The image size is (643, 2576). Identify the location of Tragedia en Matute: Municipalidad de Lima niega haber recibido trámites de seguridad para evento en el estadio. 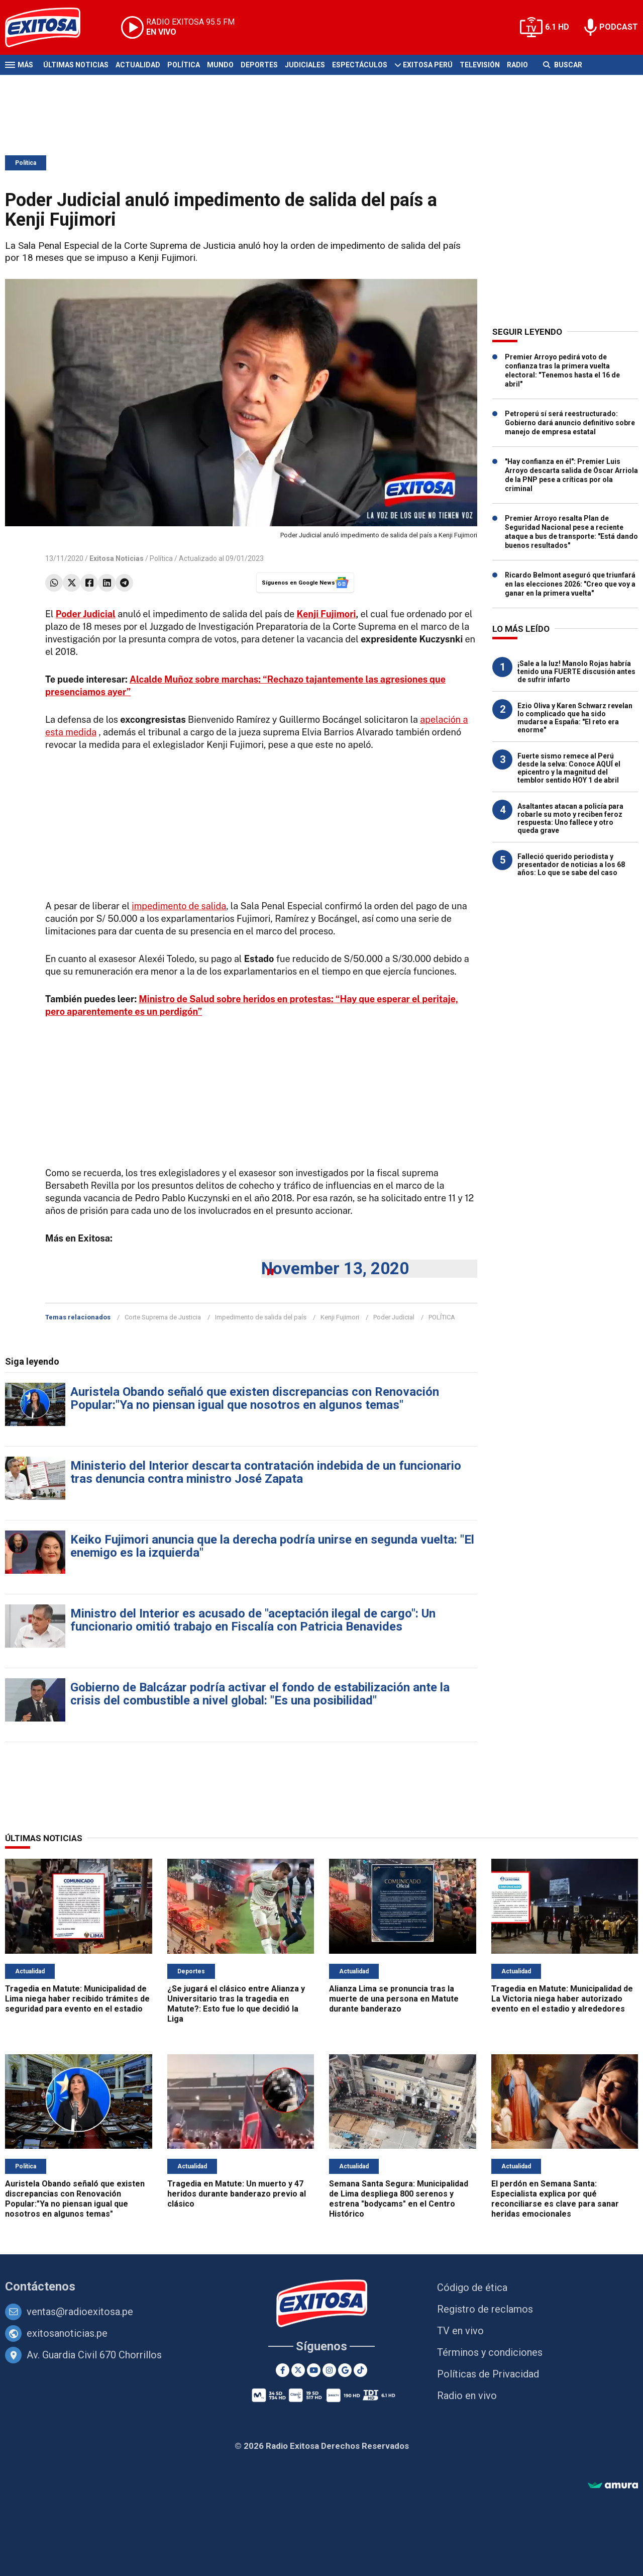
(77, 1999).